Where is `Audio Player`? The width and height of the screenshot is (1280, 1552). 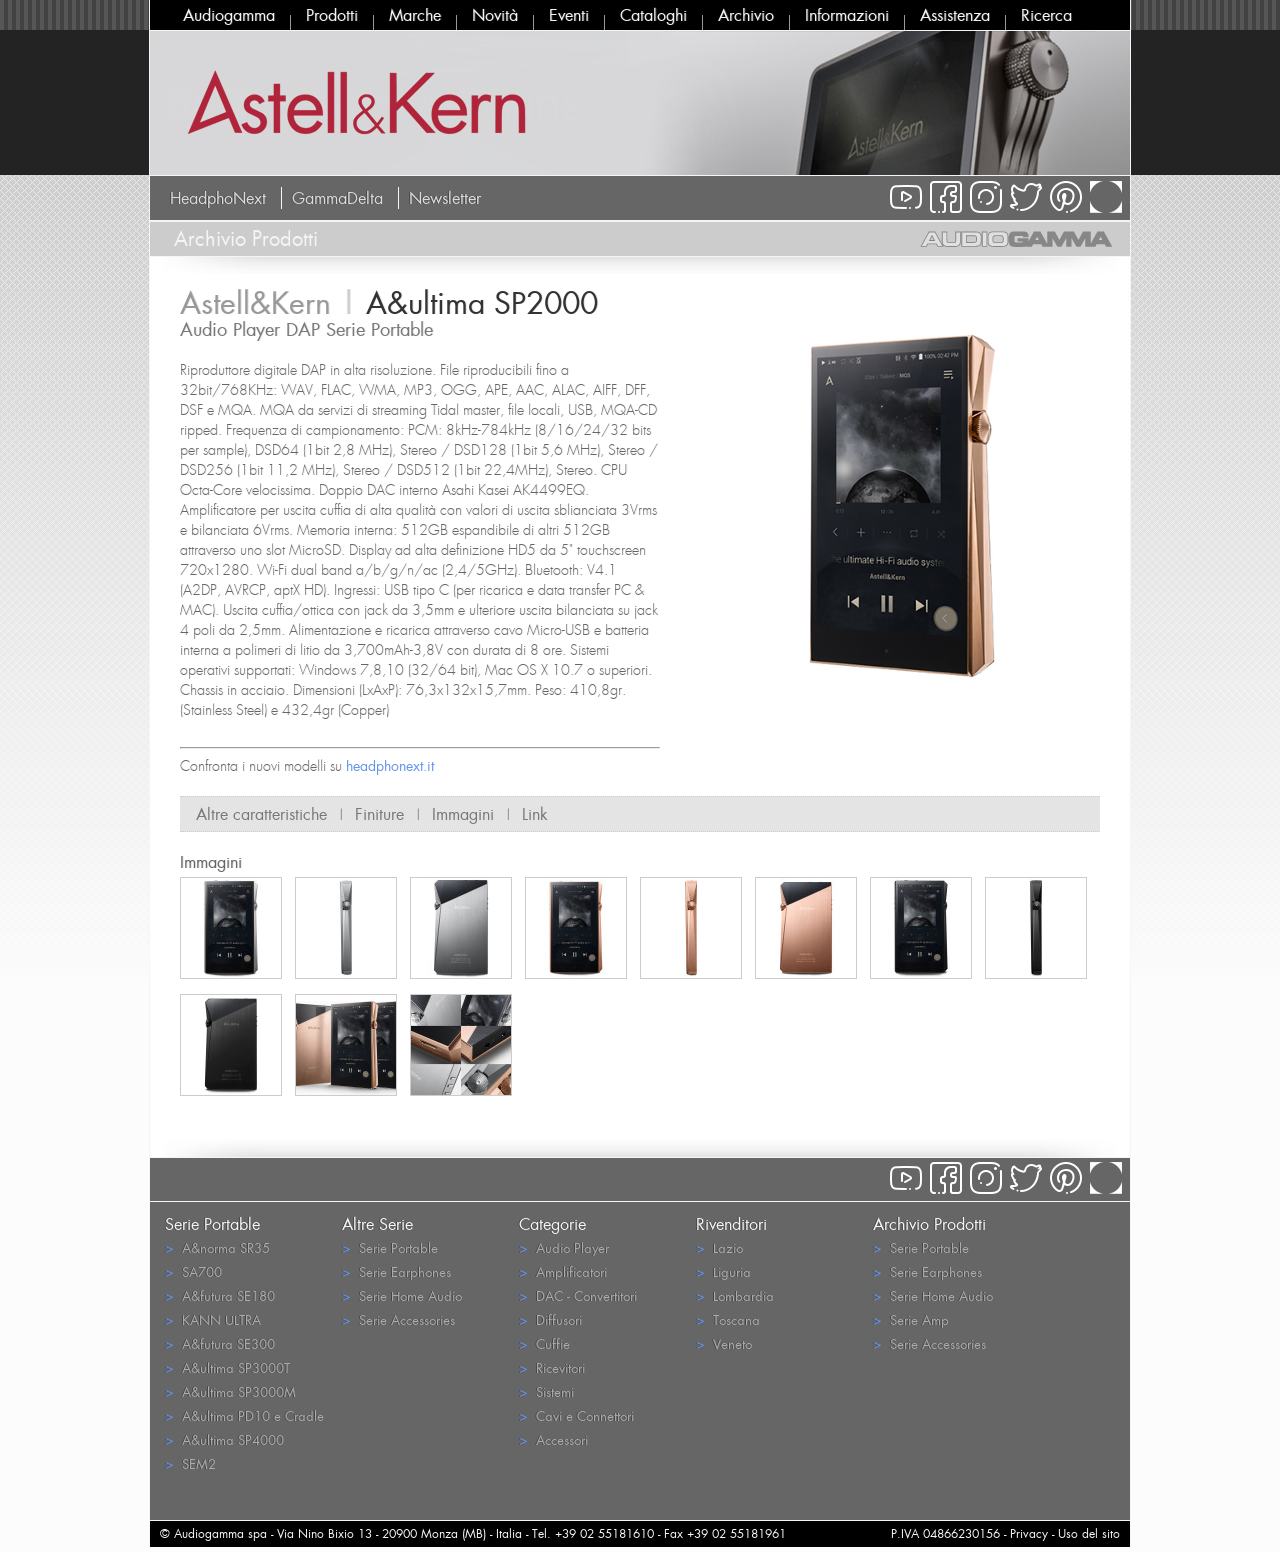
Audio Player is located at coordinates (564, 1247).